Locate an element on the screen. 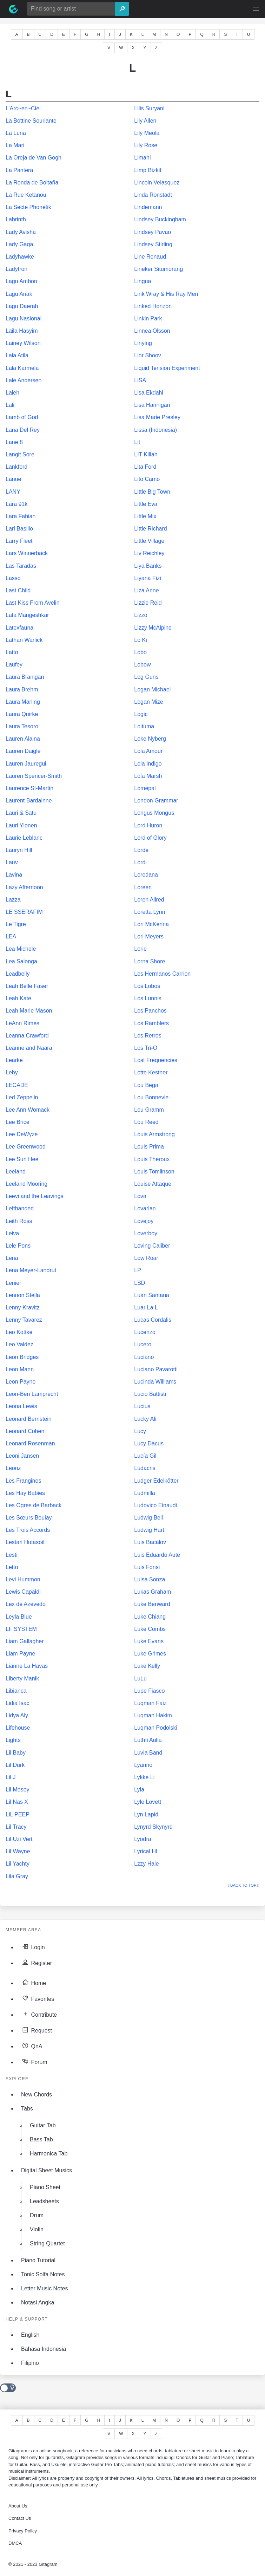 Image resolution: width=265 pixels, height=2576 pixels. Lou Reed is located at coordinates (146, 1122).